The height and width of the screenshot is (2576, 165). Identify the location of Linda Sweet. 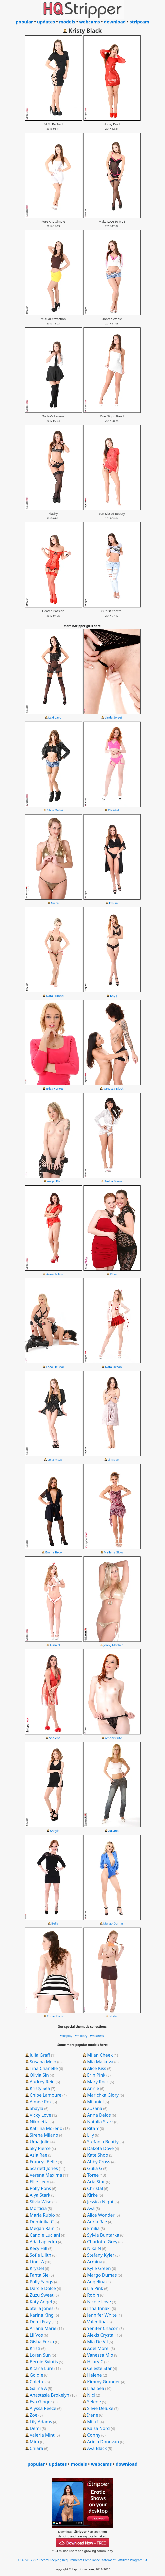
(113, 717).